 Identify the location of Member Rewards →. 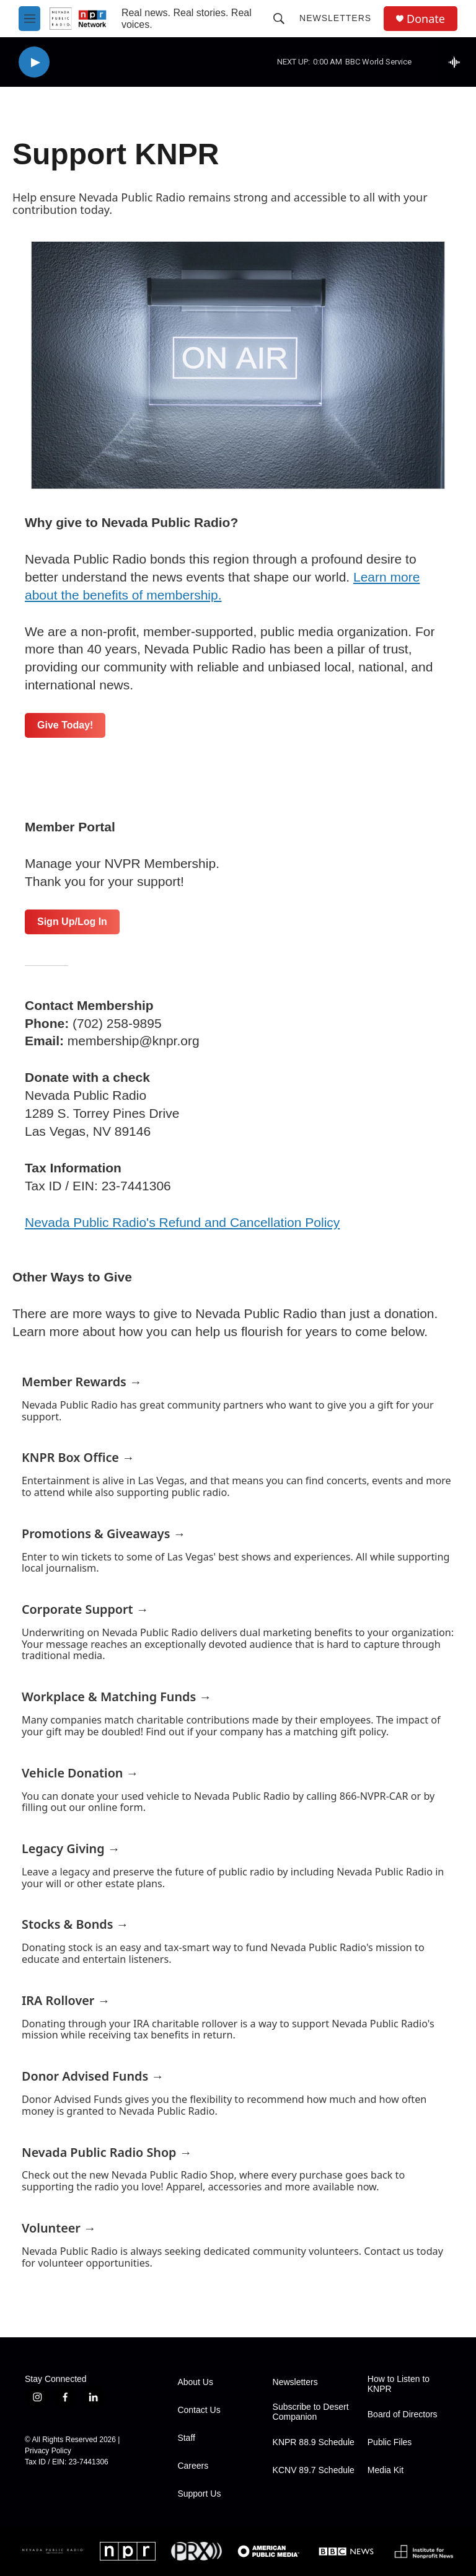
(82, 1381).